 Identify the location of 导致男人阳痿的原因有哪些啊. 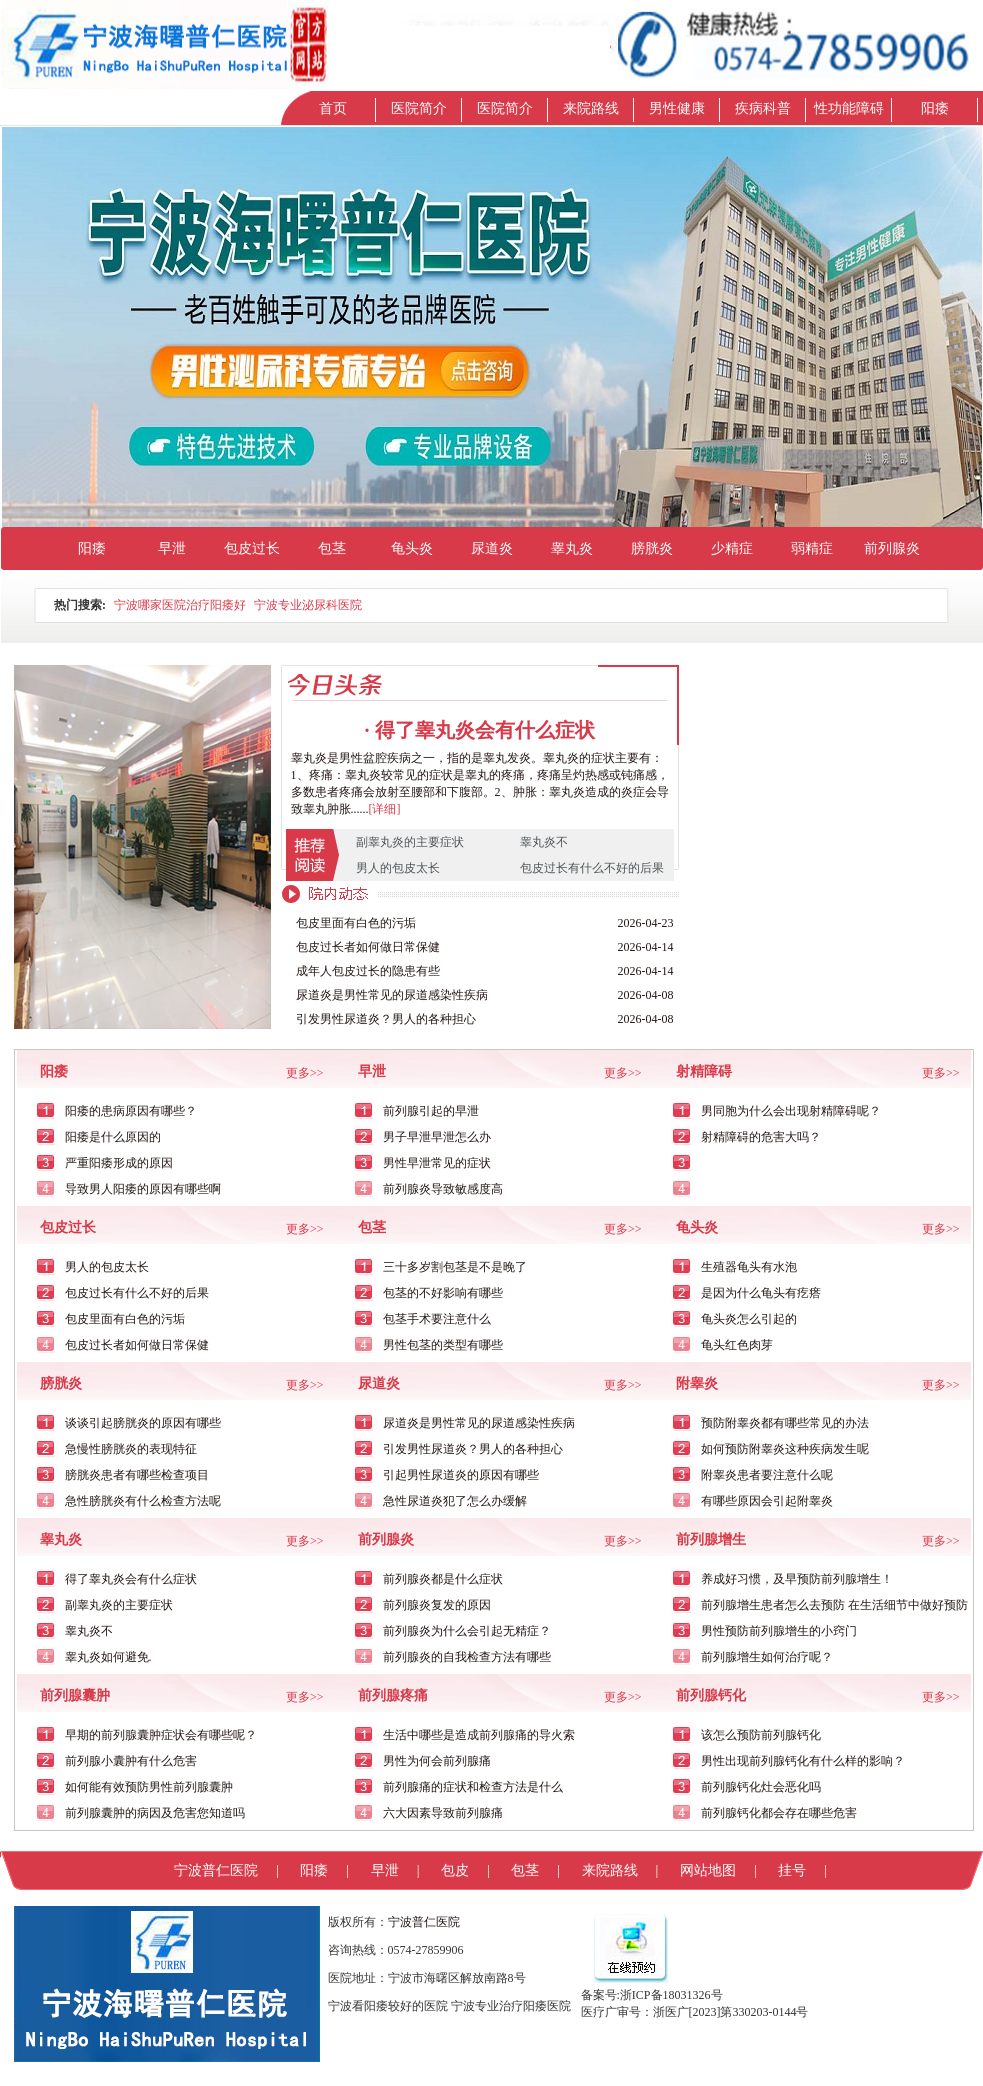
(143, 1189).